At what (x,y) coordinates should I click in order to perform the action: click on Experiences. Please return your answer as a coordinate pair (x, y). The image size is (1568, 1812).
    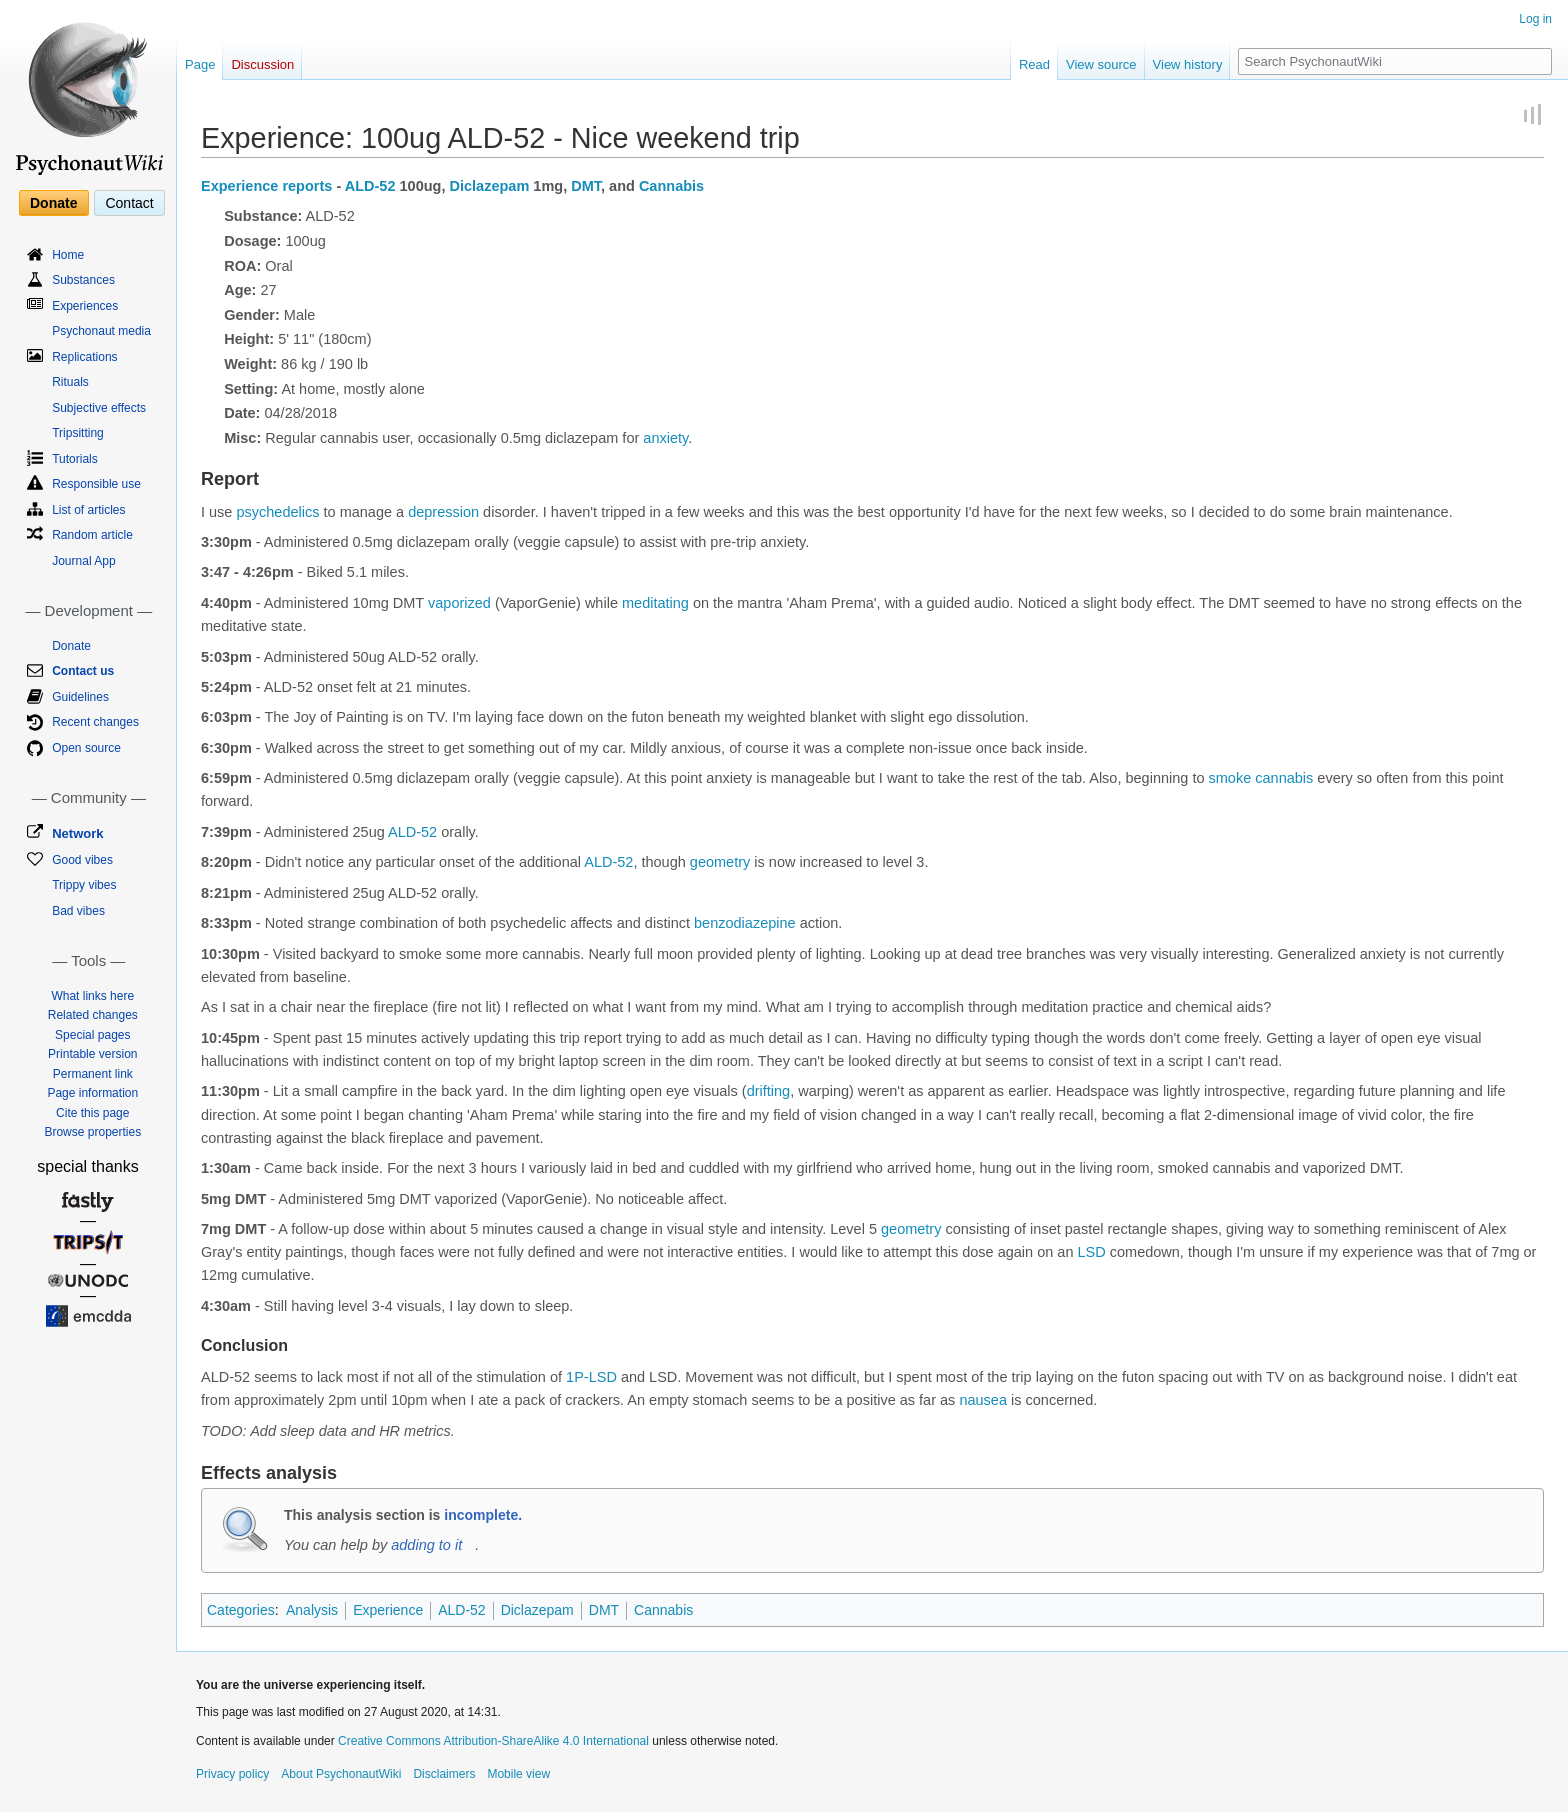
    Looking at the image, I should click on (85, 306).